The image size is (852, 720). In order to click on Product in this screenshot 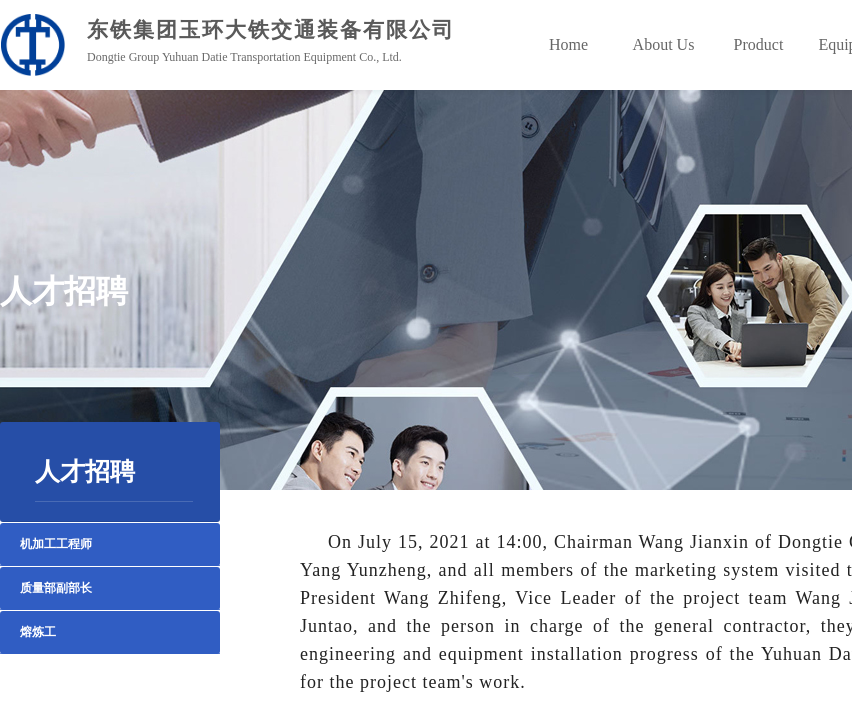, I will do `click(759, 44)`.